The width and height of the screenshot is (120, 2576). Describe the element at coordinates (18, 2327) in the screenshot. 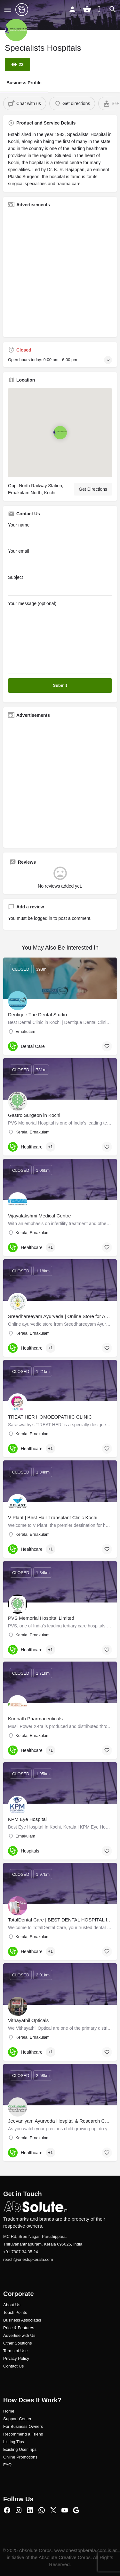

I see `Price & Features` at that location.